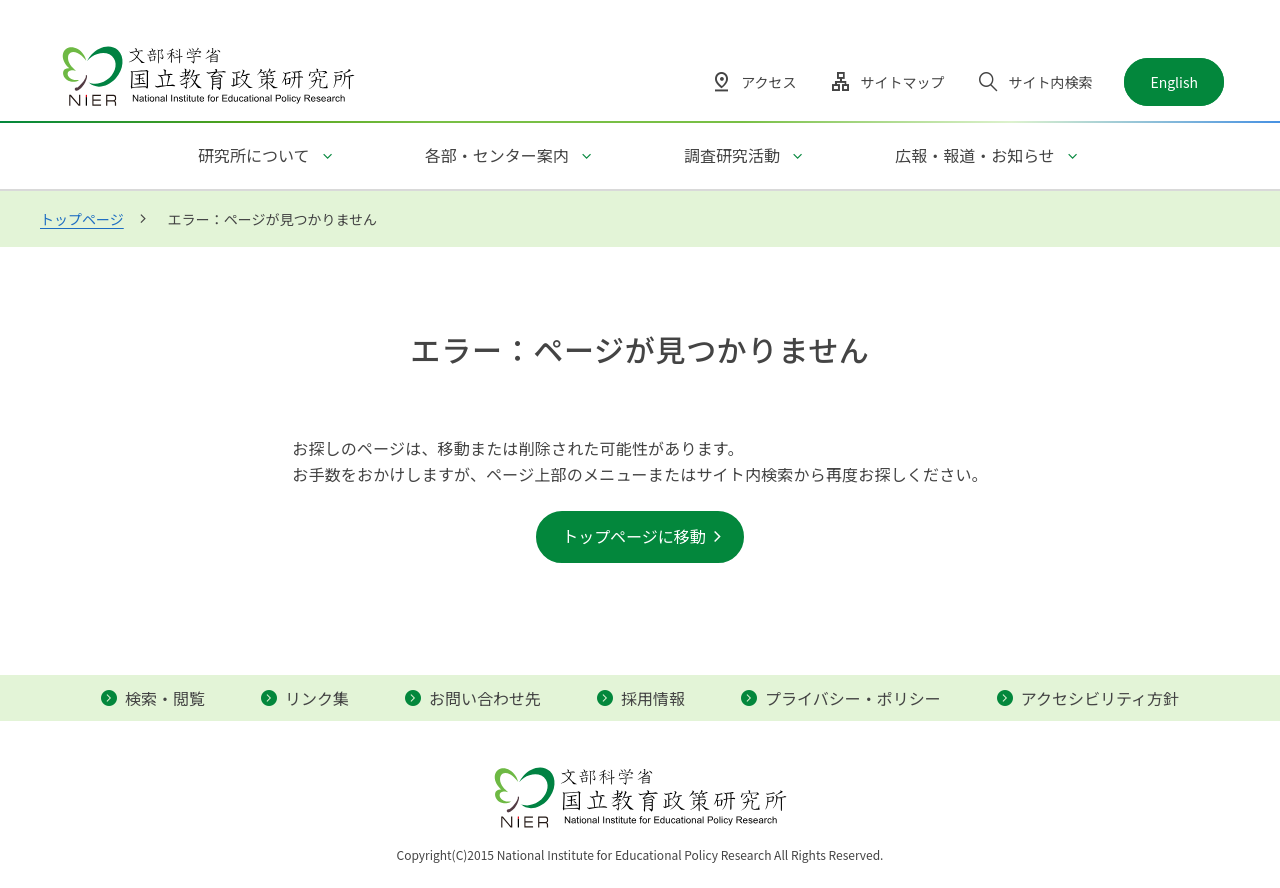  What do you see at coordinates (653, 698) in the screenshot?
I see `採用情報` at bounding box center [653, 698].